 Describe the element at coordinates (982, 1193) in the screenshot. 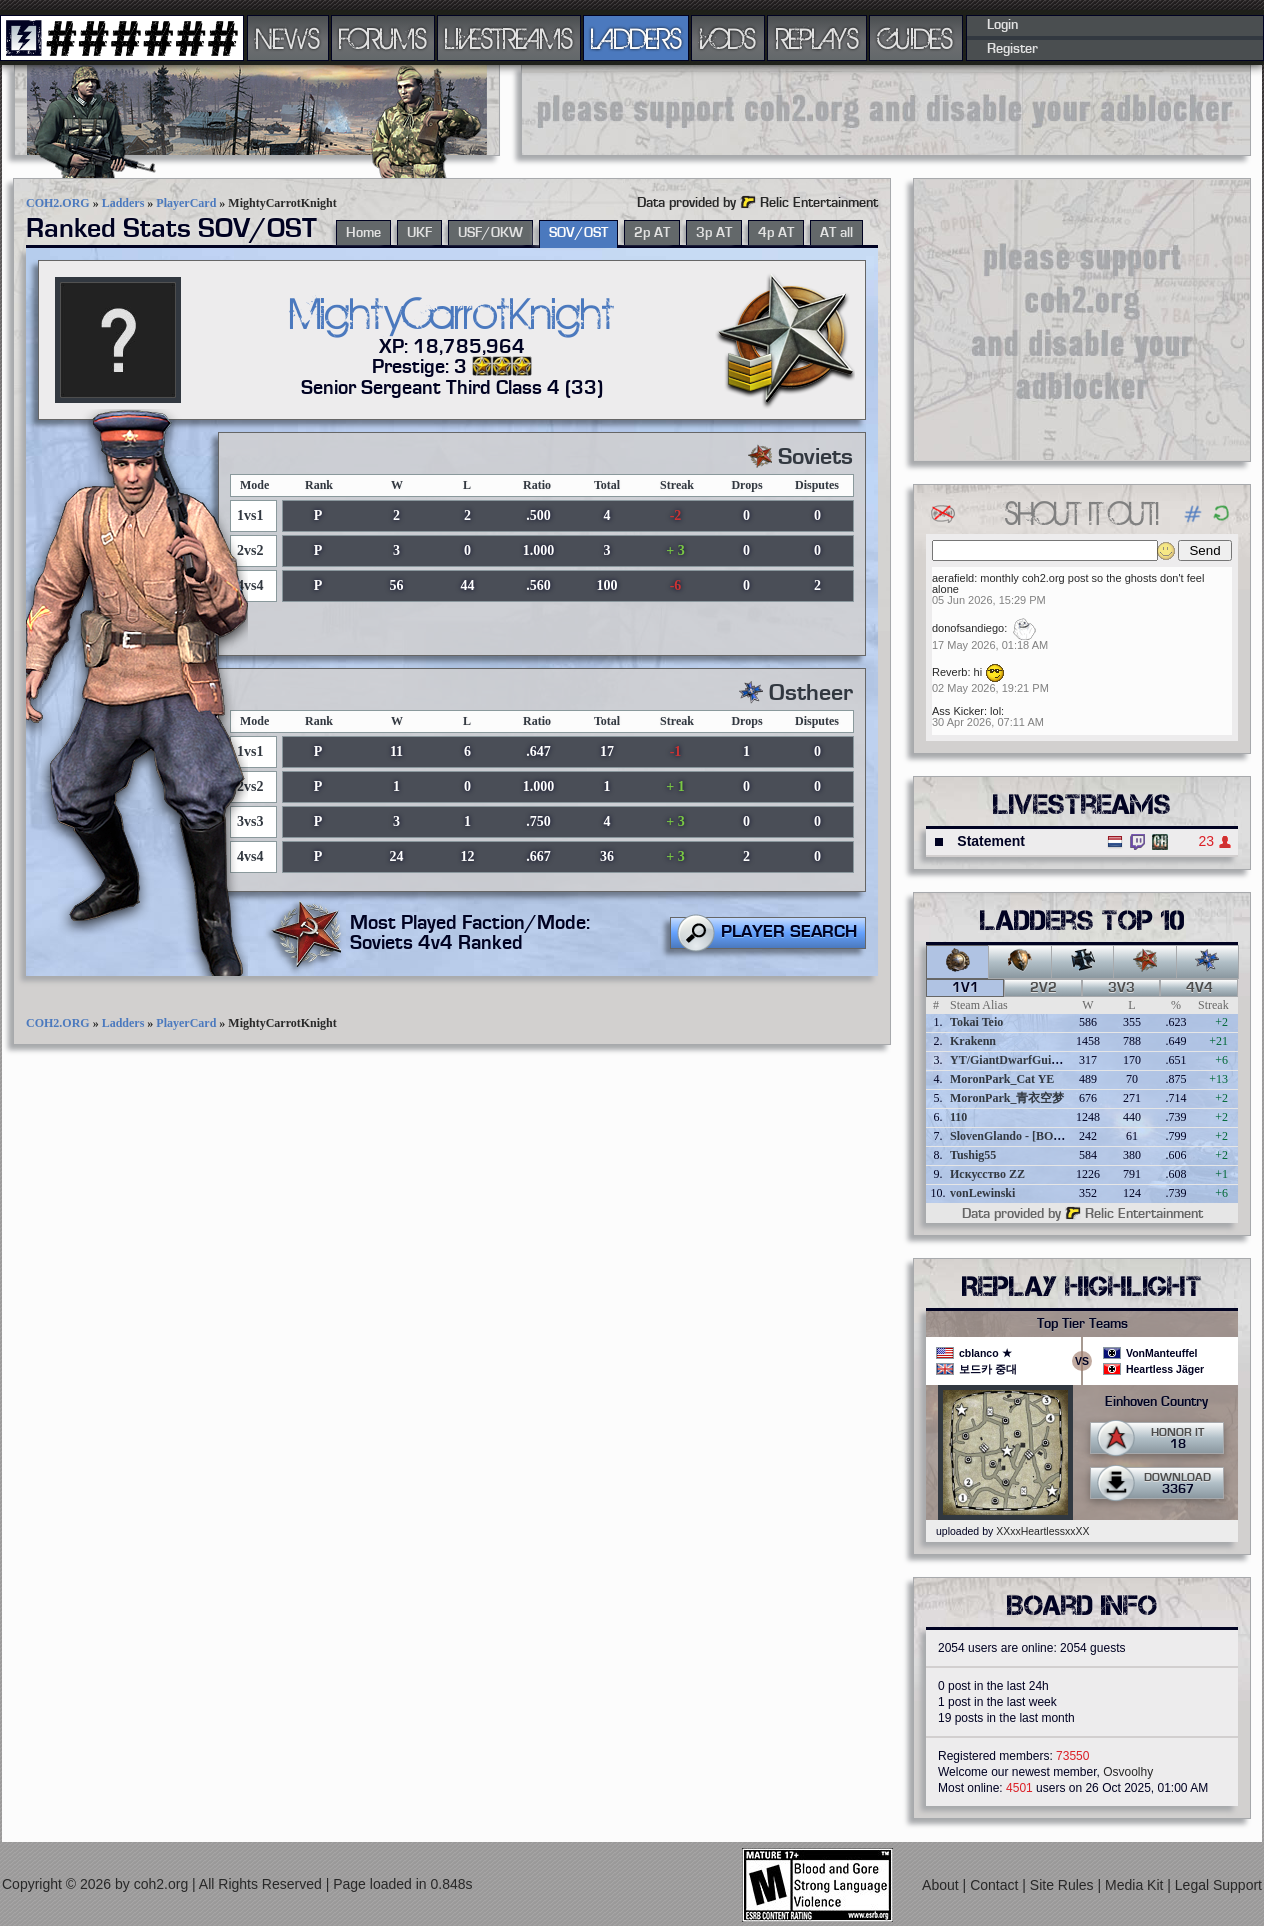

I see `vonLewinski` at that location.